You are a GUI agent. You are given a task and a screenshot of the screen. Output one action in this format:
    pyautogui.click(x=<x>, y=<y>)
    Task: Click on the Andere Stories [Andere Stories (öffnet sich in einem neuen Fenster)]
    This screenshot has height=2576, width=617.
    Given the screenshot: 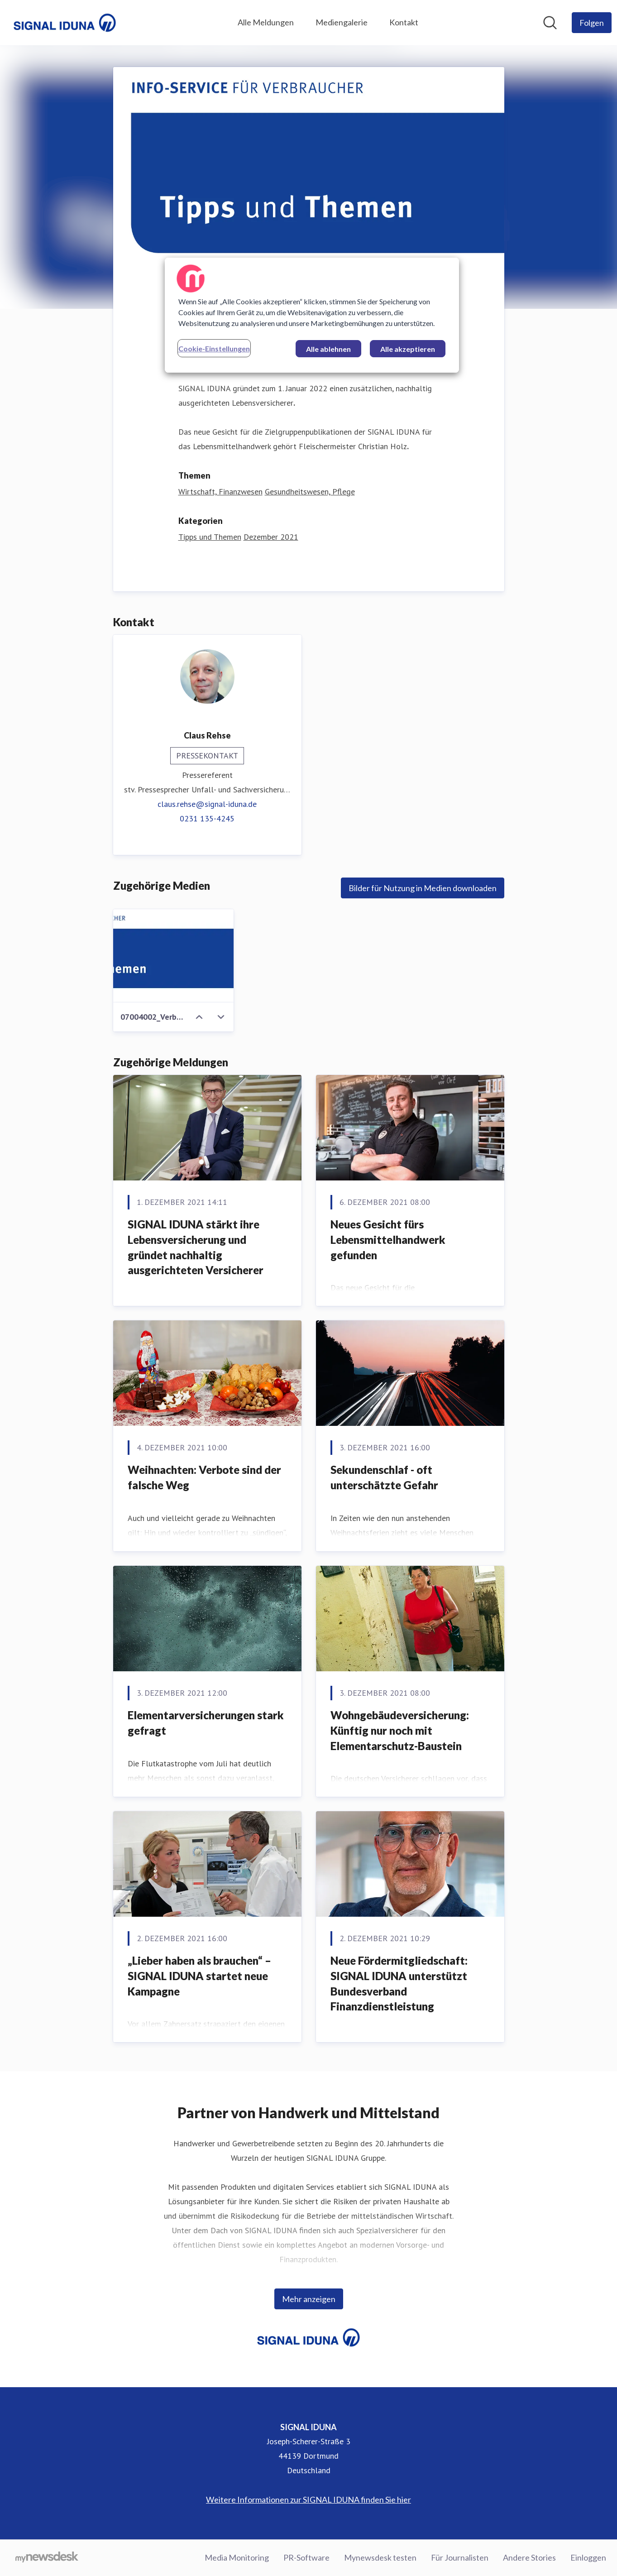 What is the action you would take?
    pyautogui.click(x=529, y=2557)
    